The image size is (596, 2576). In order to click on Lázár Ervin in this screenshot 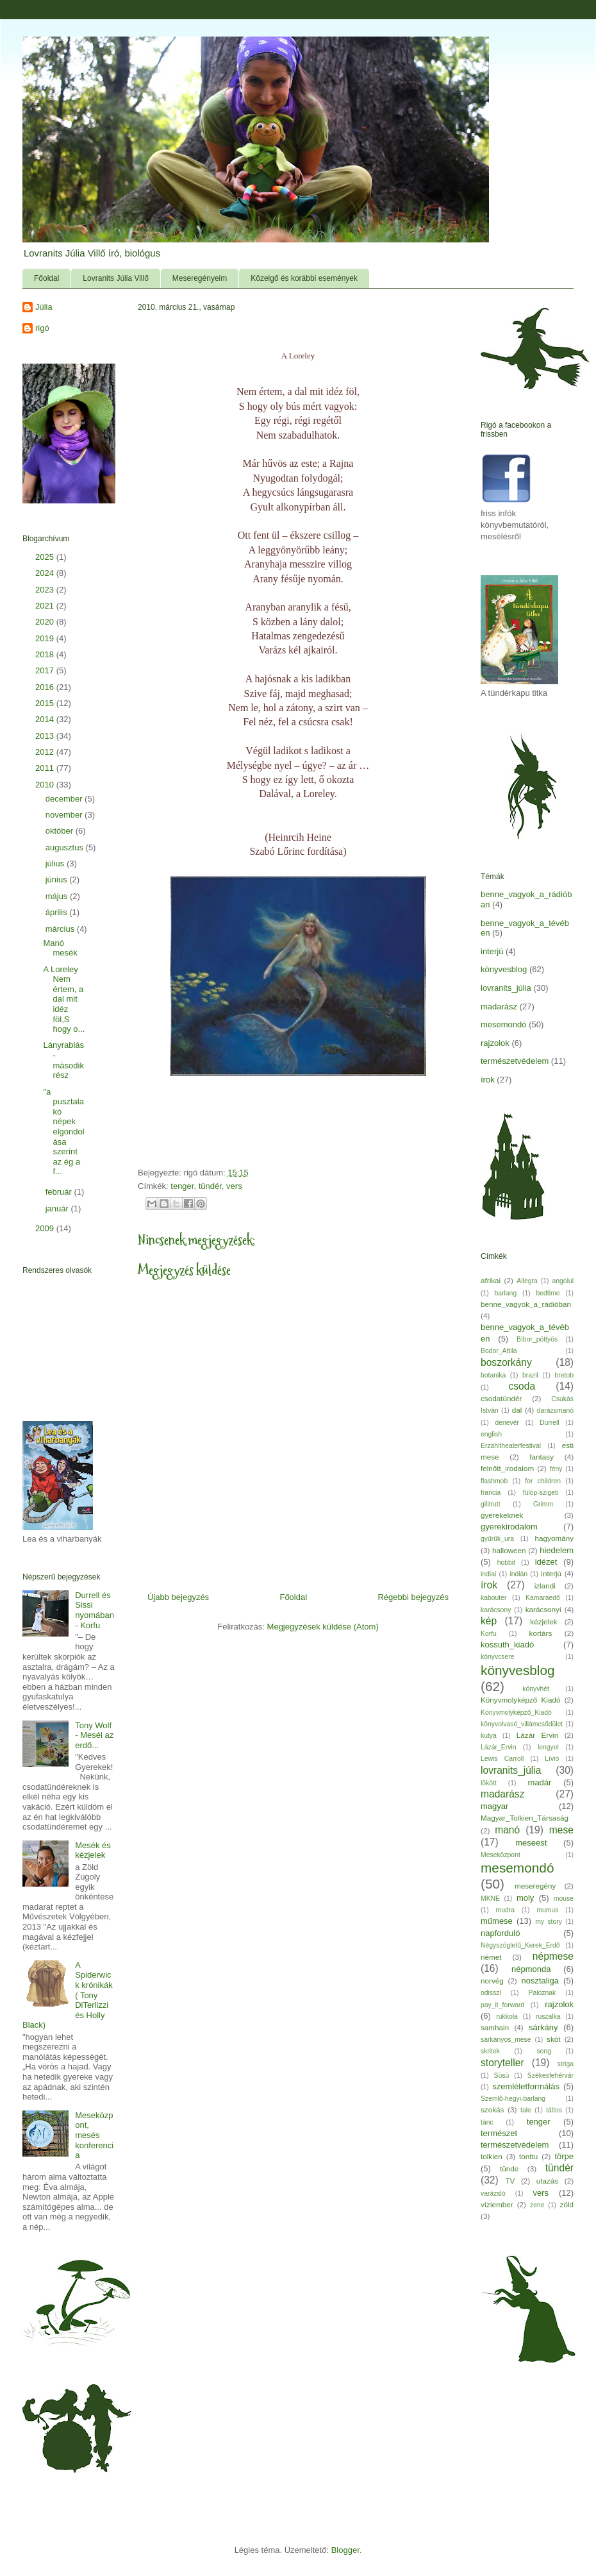, I will do `click(537, 1735)`.